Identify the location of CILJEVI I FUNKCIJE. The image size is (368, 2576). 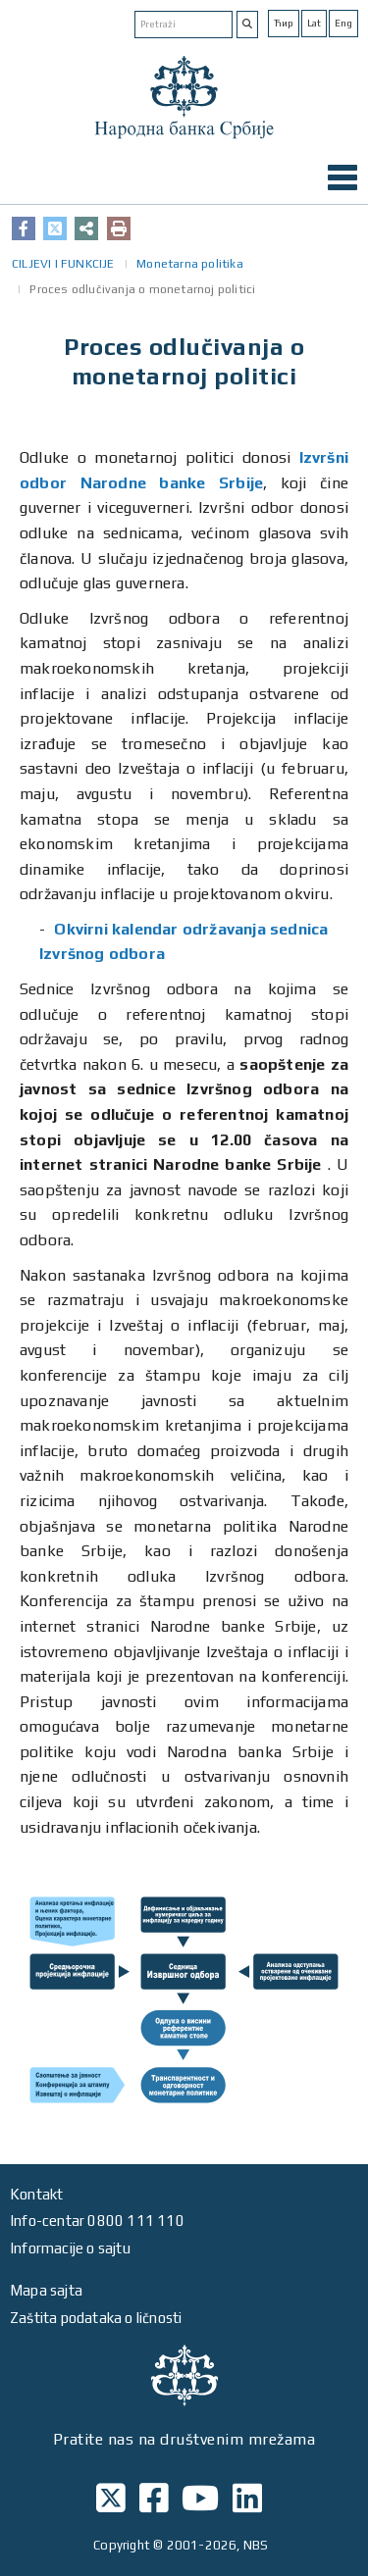
(63, 264).